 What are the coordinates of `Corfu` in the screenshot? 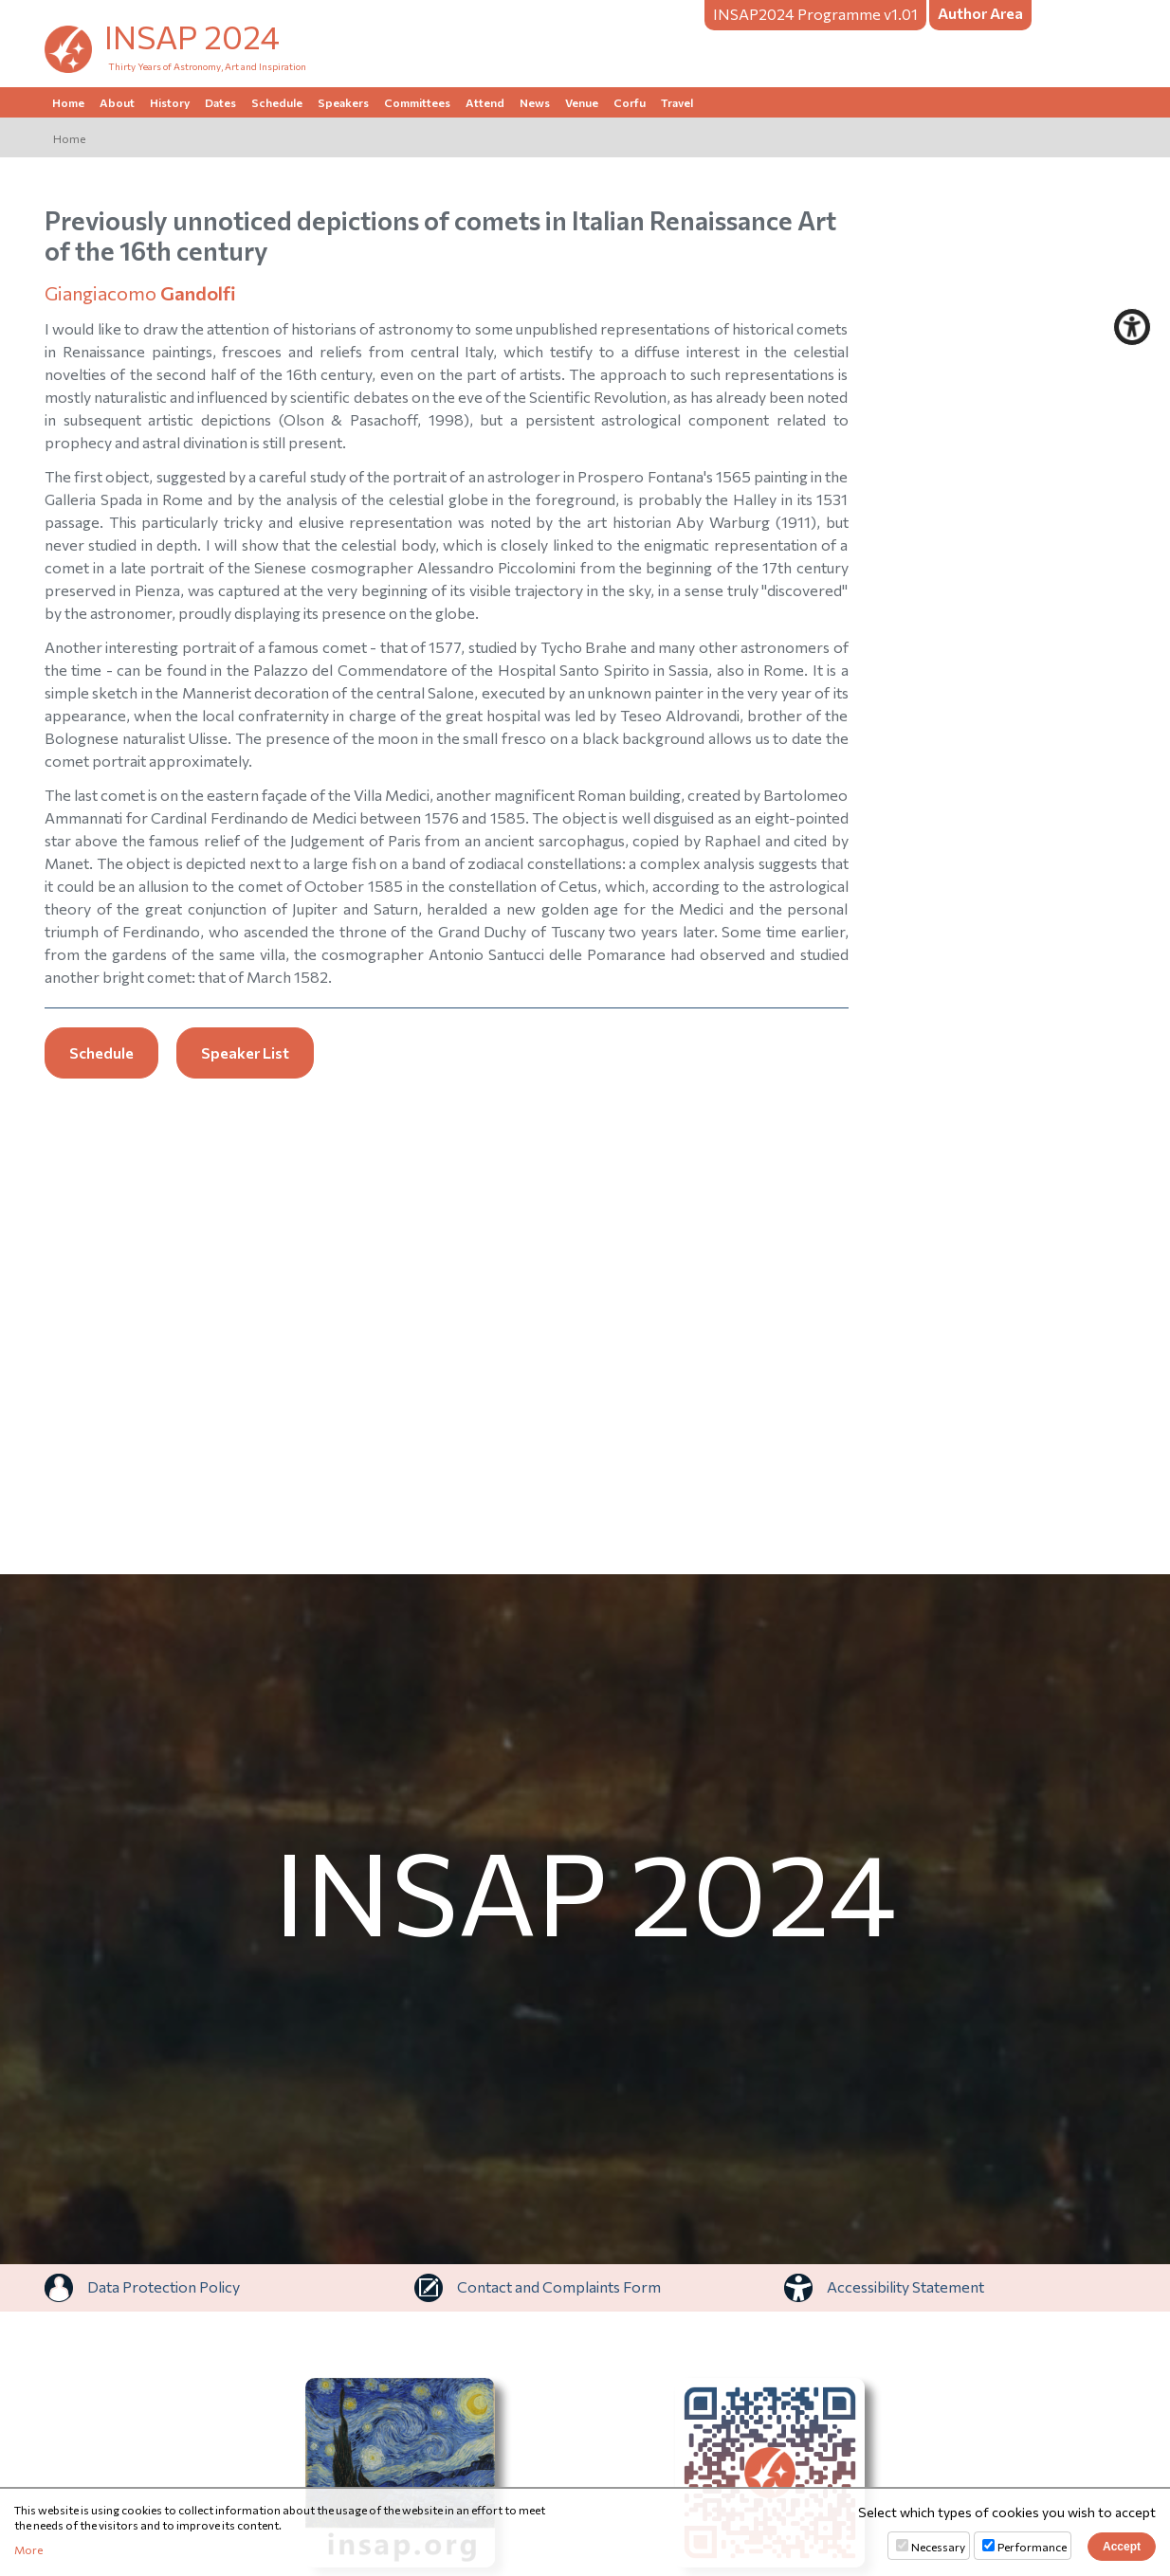 It's located at (629, 102).